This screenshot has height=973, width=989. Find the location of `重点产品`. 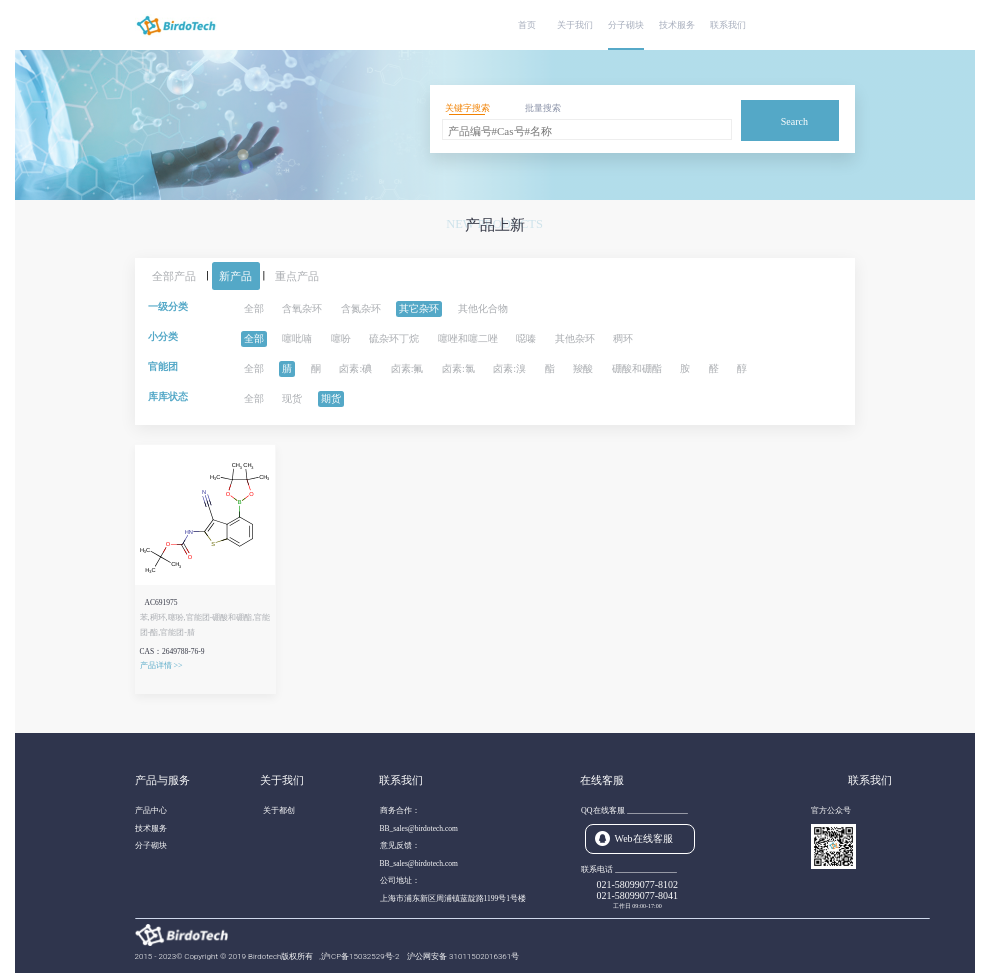

重点产品 is located at coordinates (297, 275).